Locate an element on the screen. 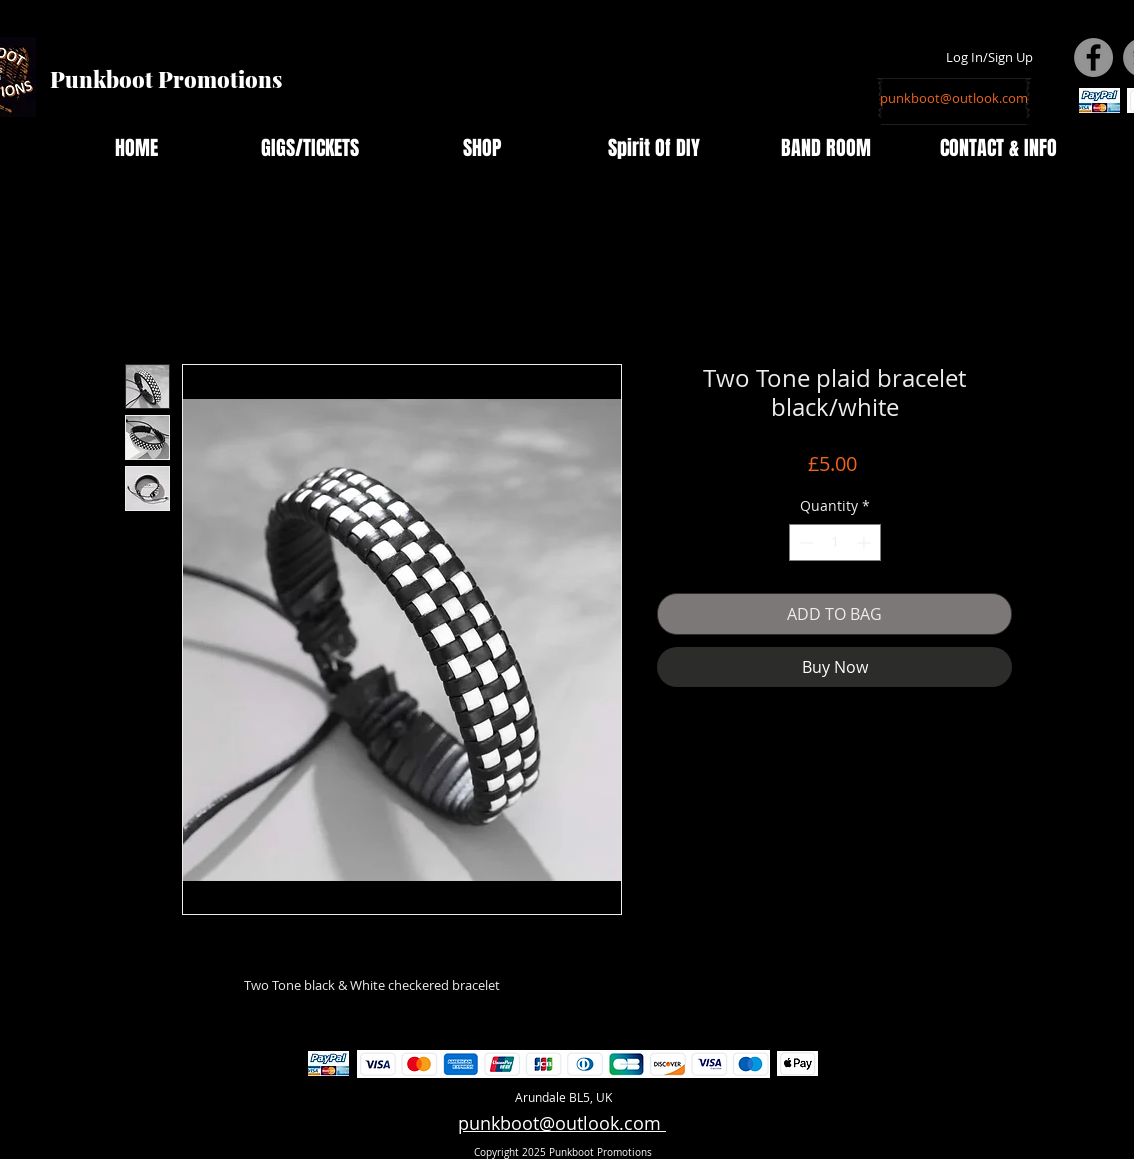 The height and width of the screenshot is (1159, 1134). [punkboot@outlook.com] is located at coordinates (954, 98).